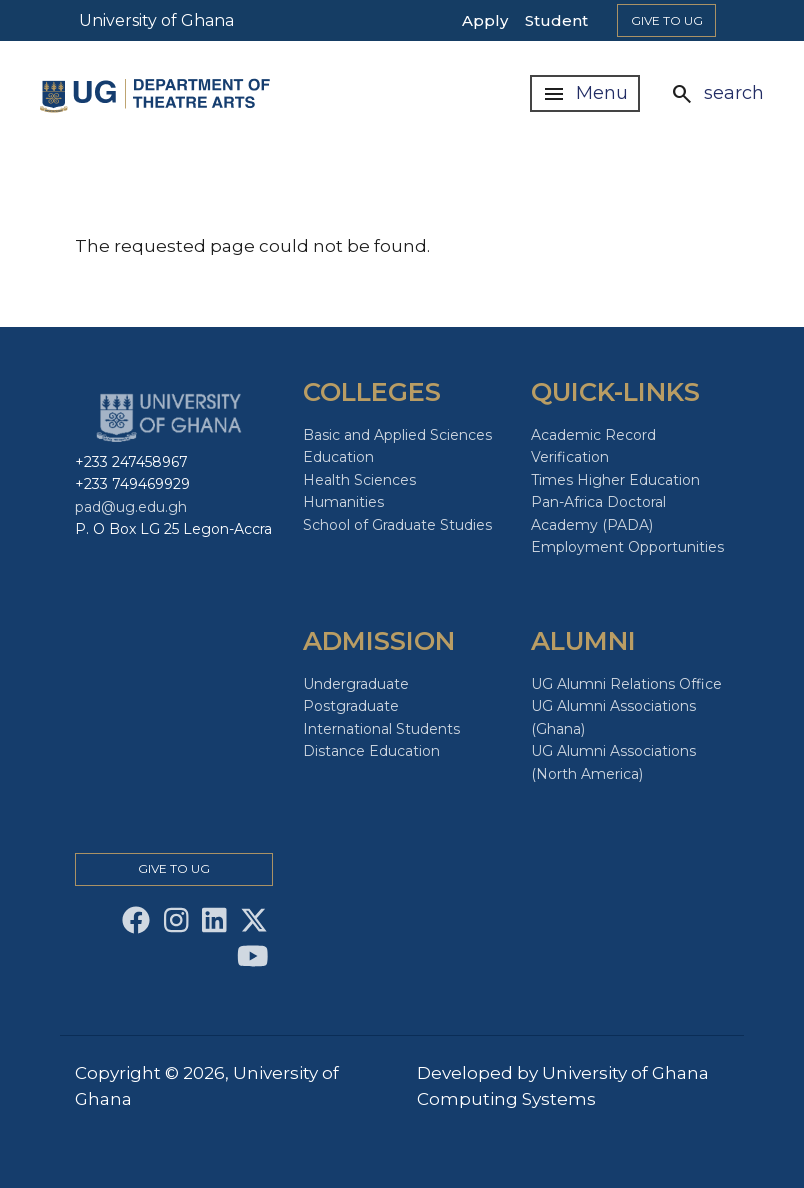  What do you see at coordinates (556, 20) in the screenshot?
I see `Student` at bounding box center [556, 20].